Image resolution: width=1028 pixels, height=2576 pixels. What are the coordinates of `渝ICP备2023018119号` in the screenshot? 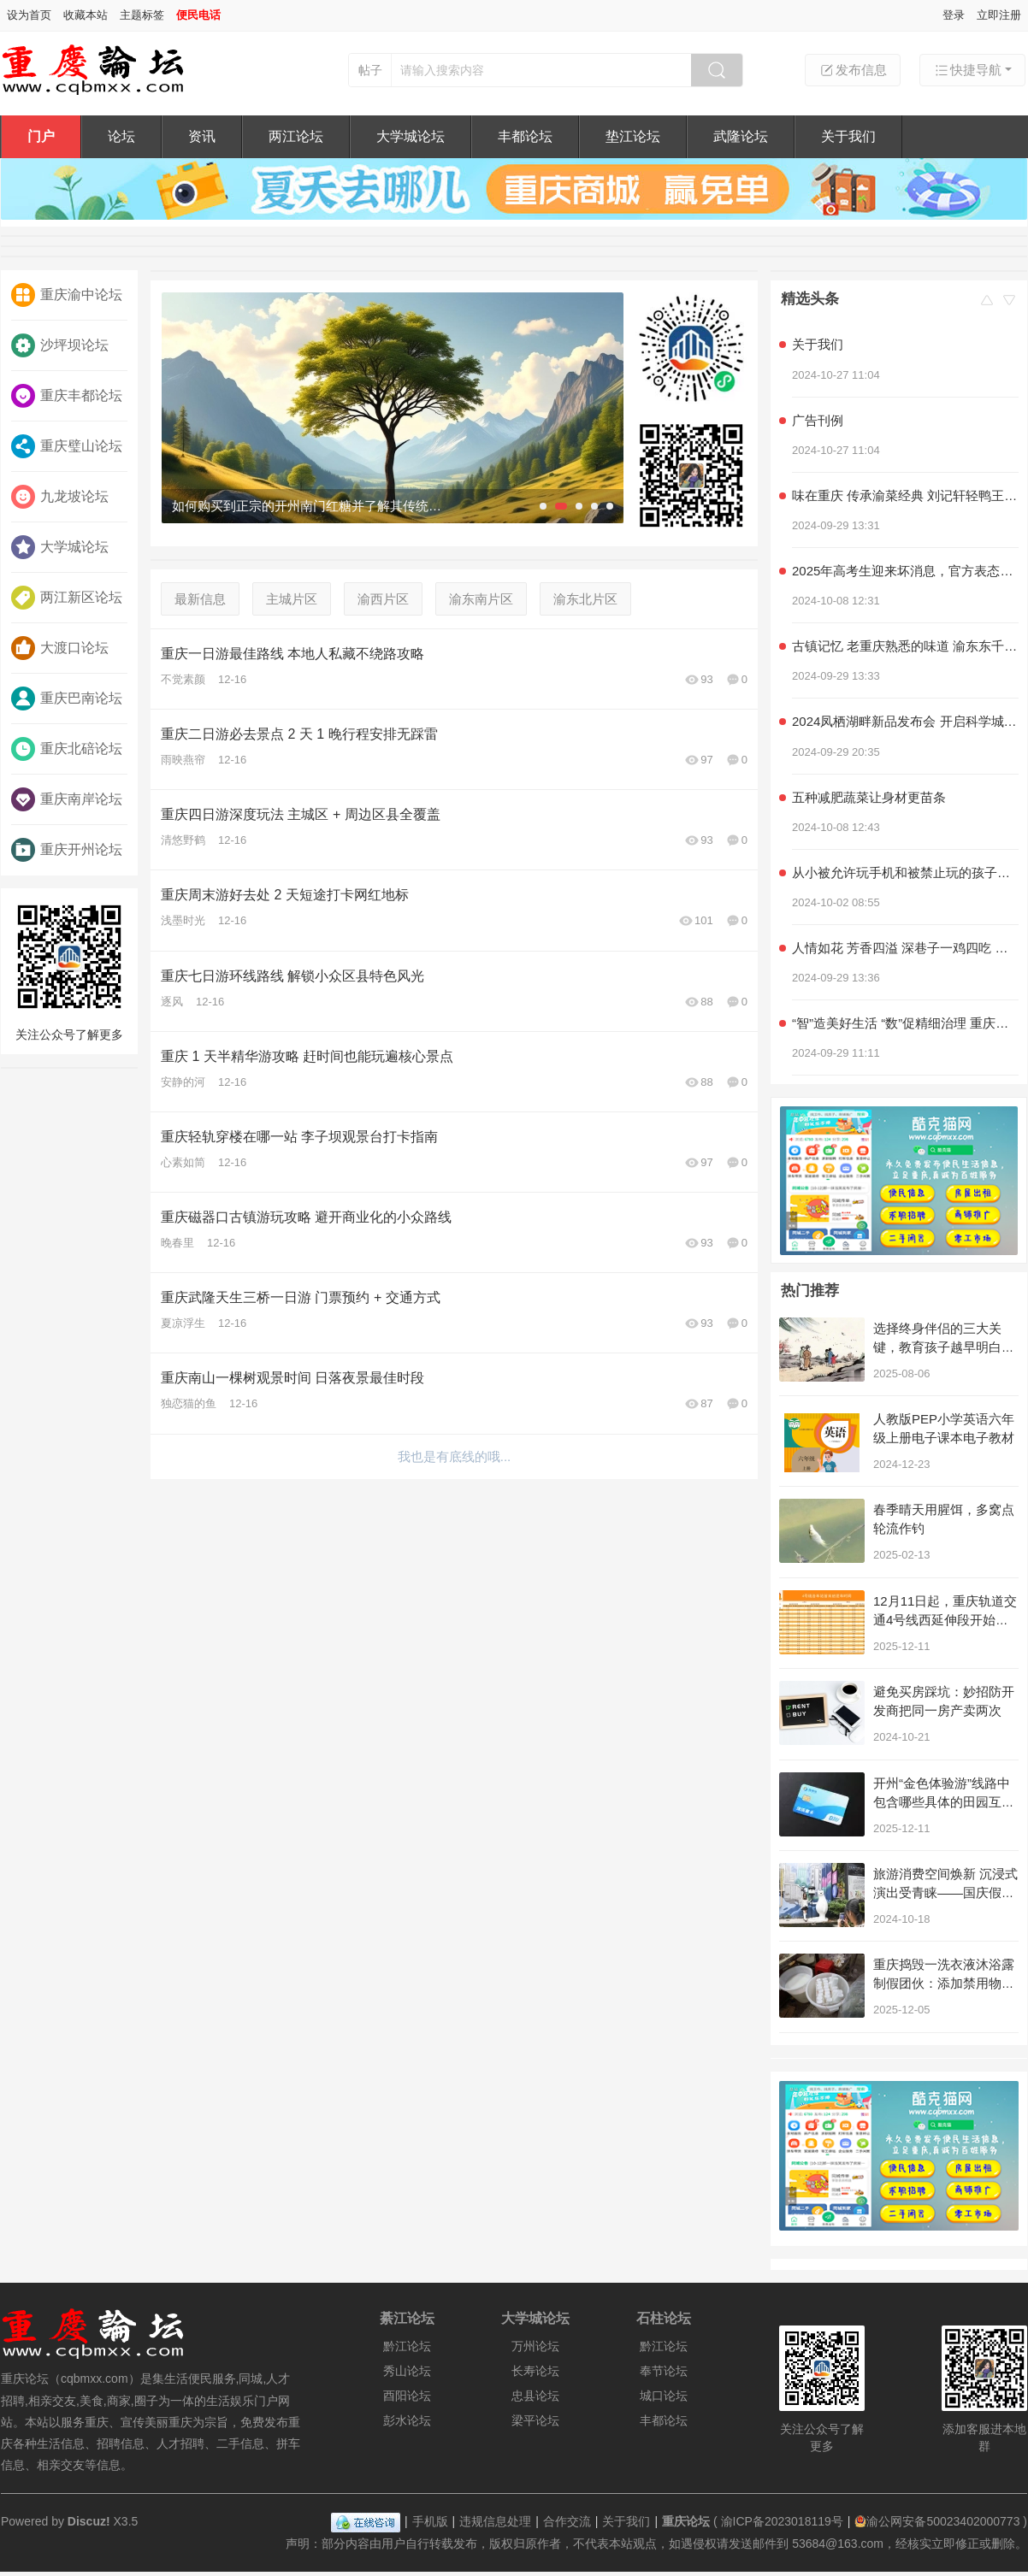 It's located at (782, 2521).